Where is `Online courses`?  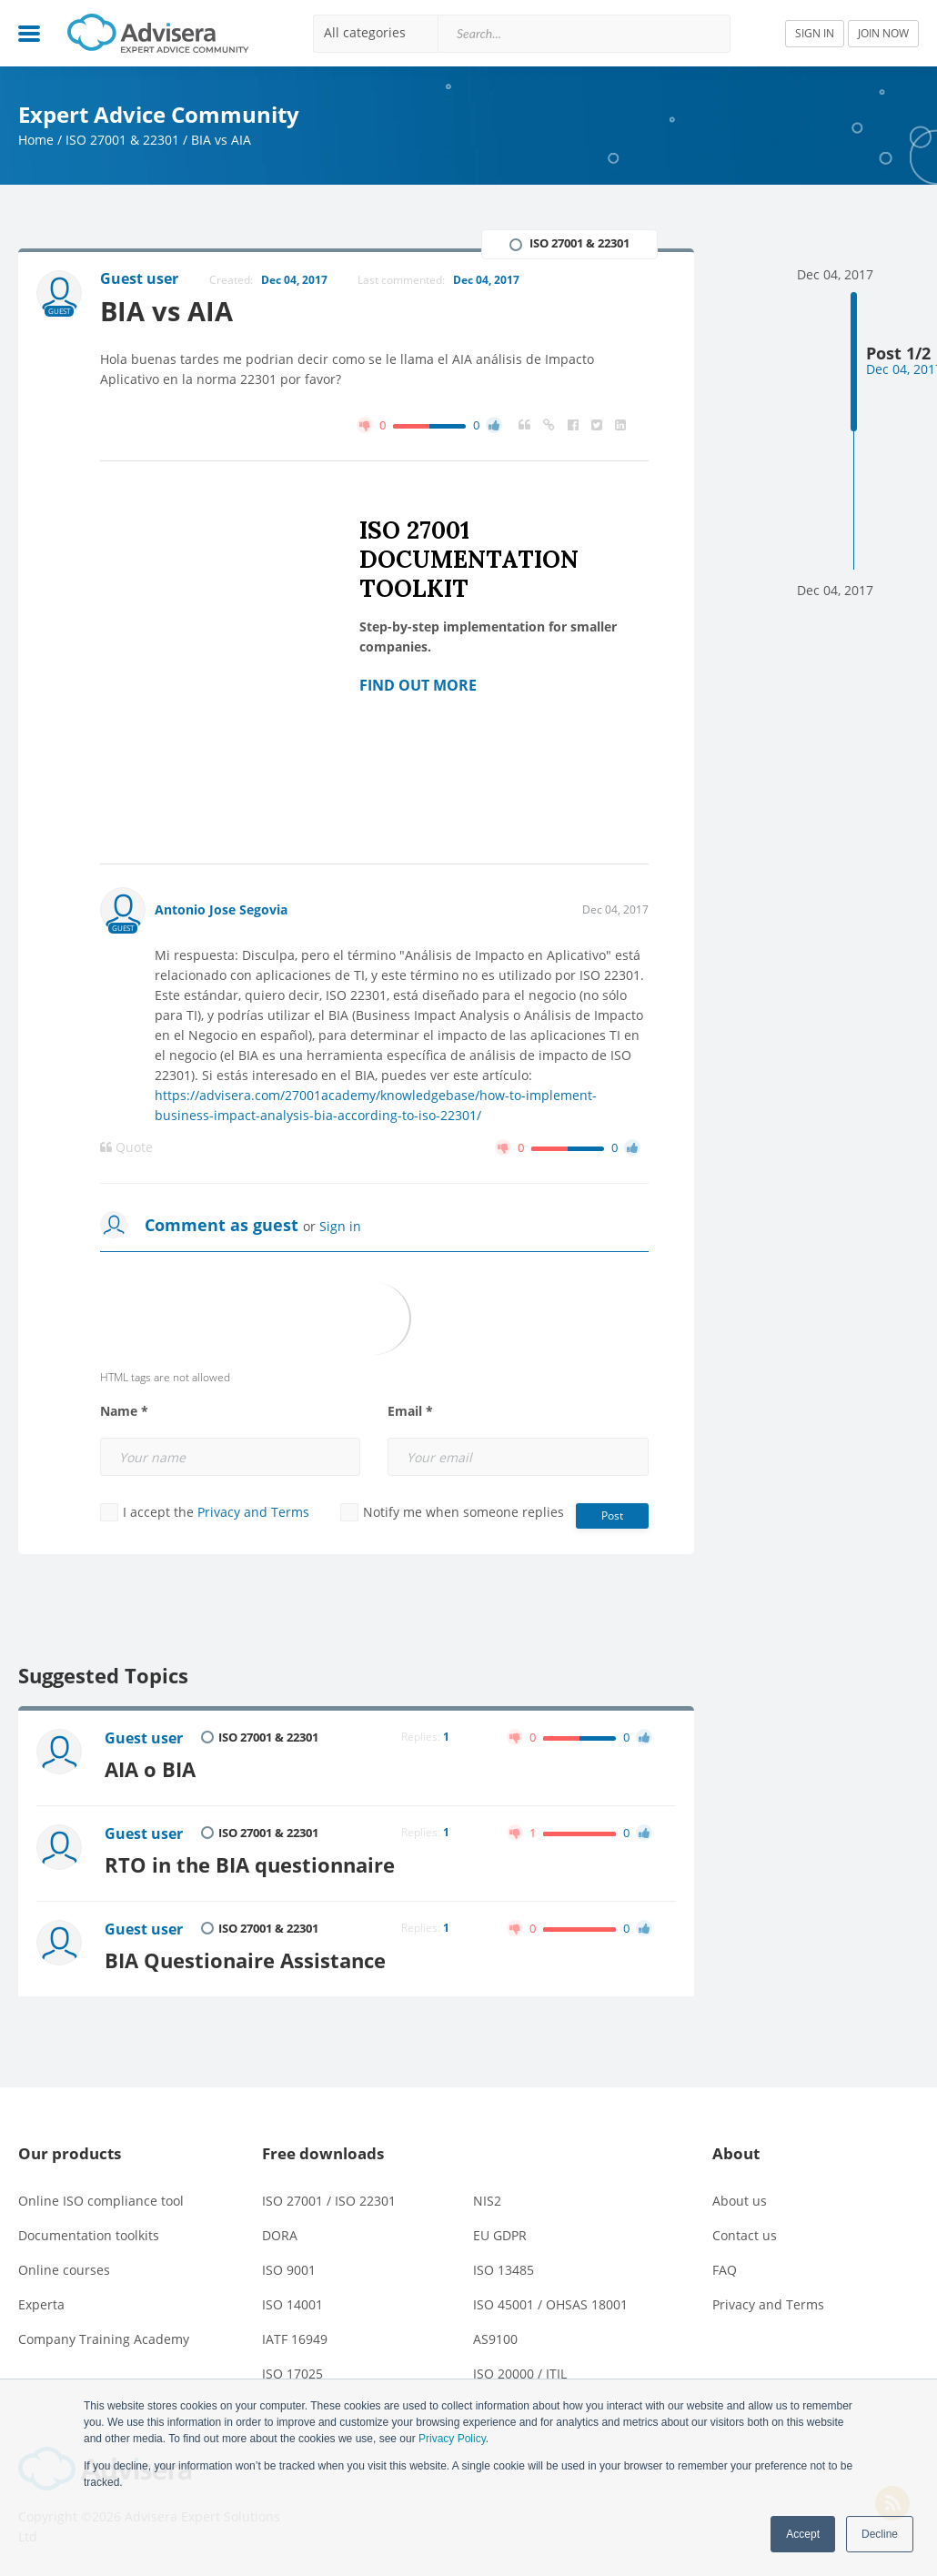
Online courses is located at coordinates (64, 2269).